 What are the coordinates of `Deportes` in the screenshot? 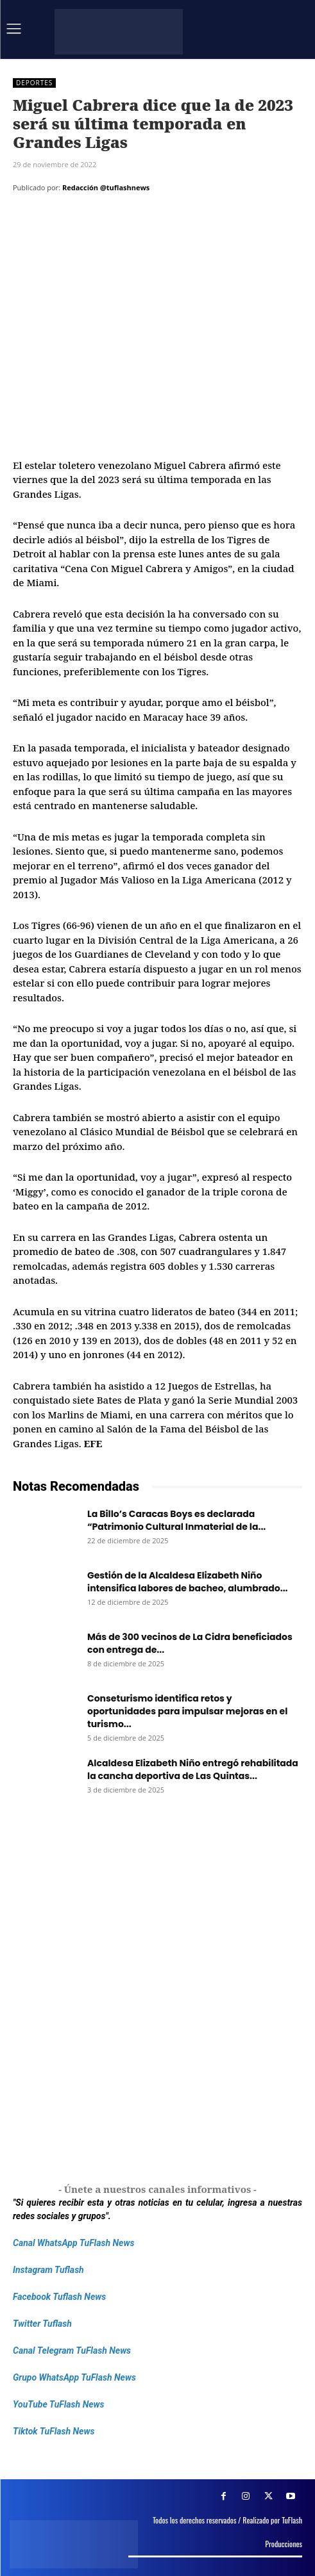 It's located at (34, 83).